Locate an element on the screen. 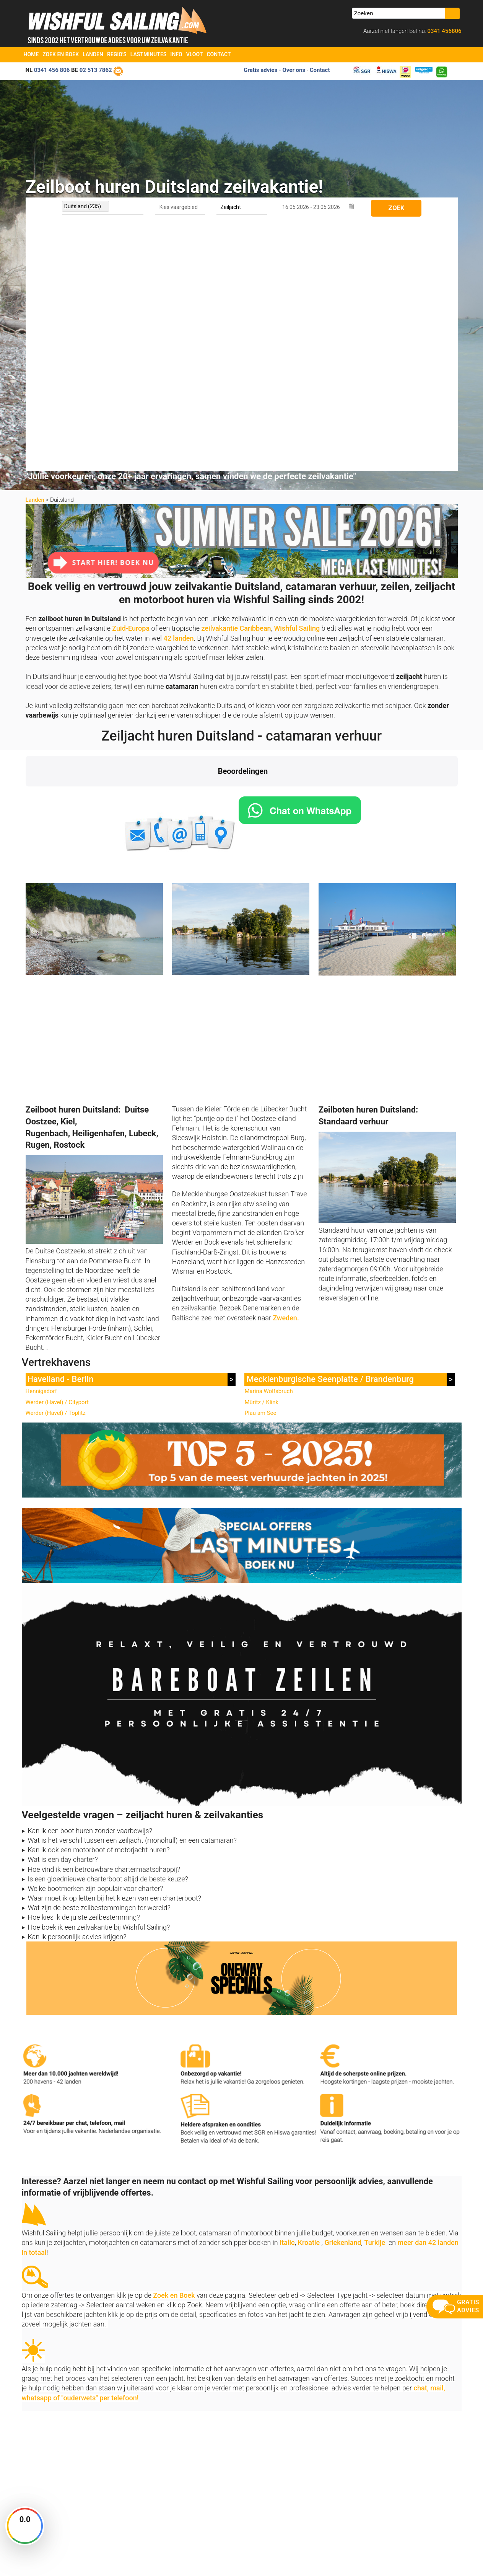 The width and height of the screenshot is (483, 2576). aanmelden nieuwsbrief is located at coordinates (393, 2463).